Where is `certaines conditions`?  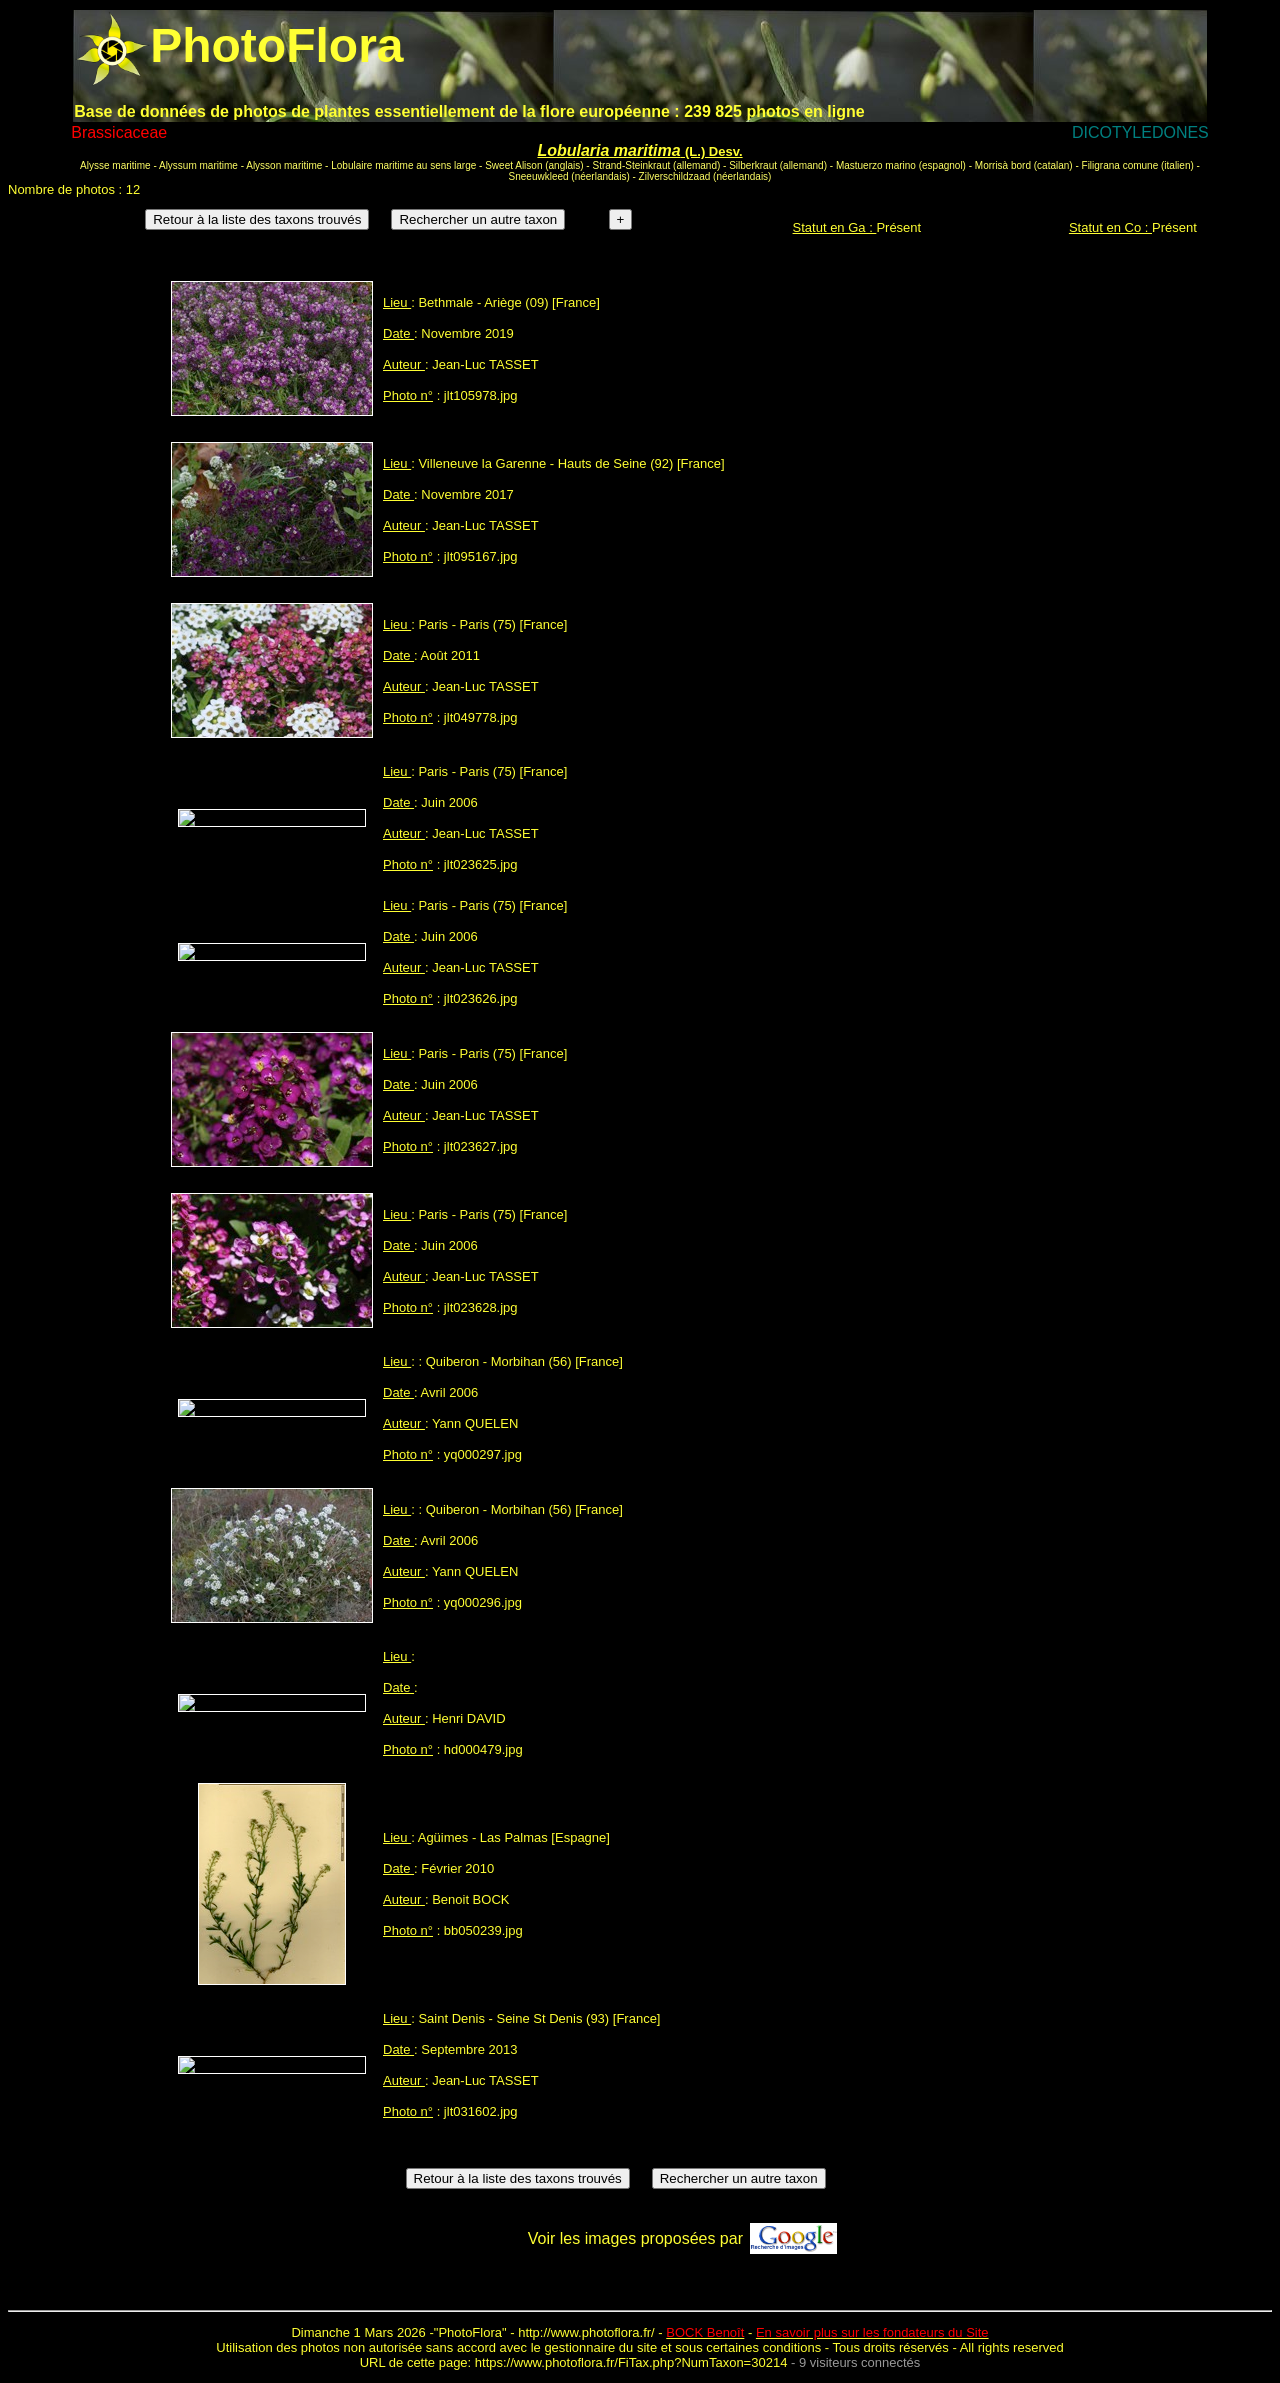
certaines conditions is located at coordinates (763, 2347).